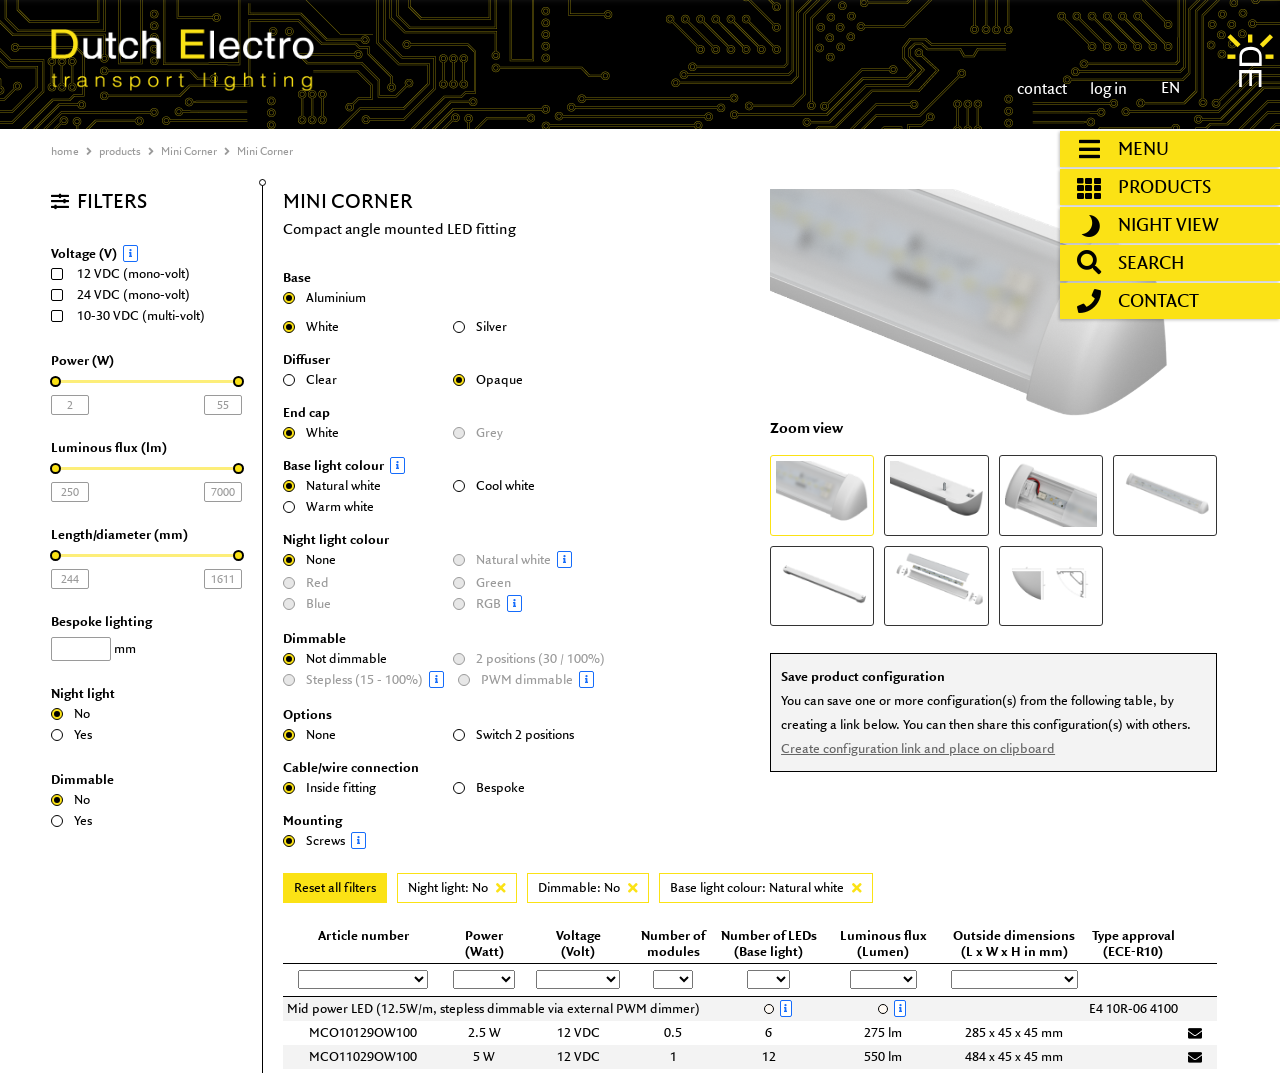 Image resolution: width=1280 pixels, height=1073 pixels. Describe the element at coordinates (65, 151) in the screenshot. I see `home` at that location.